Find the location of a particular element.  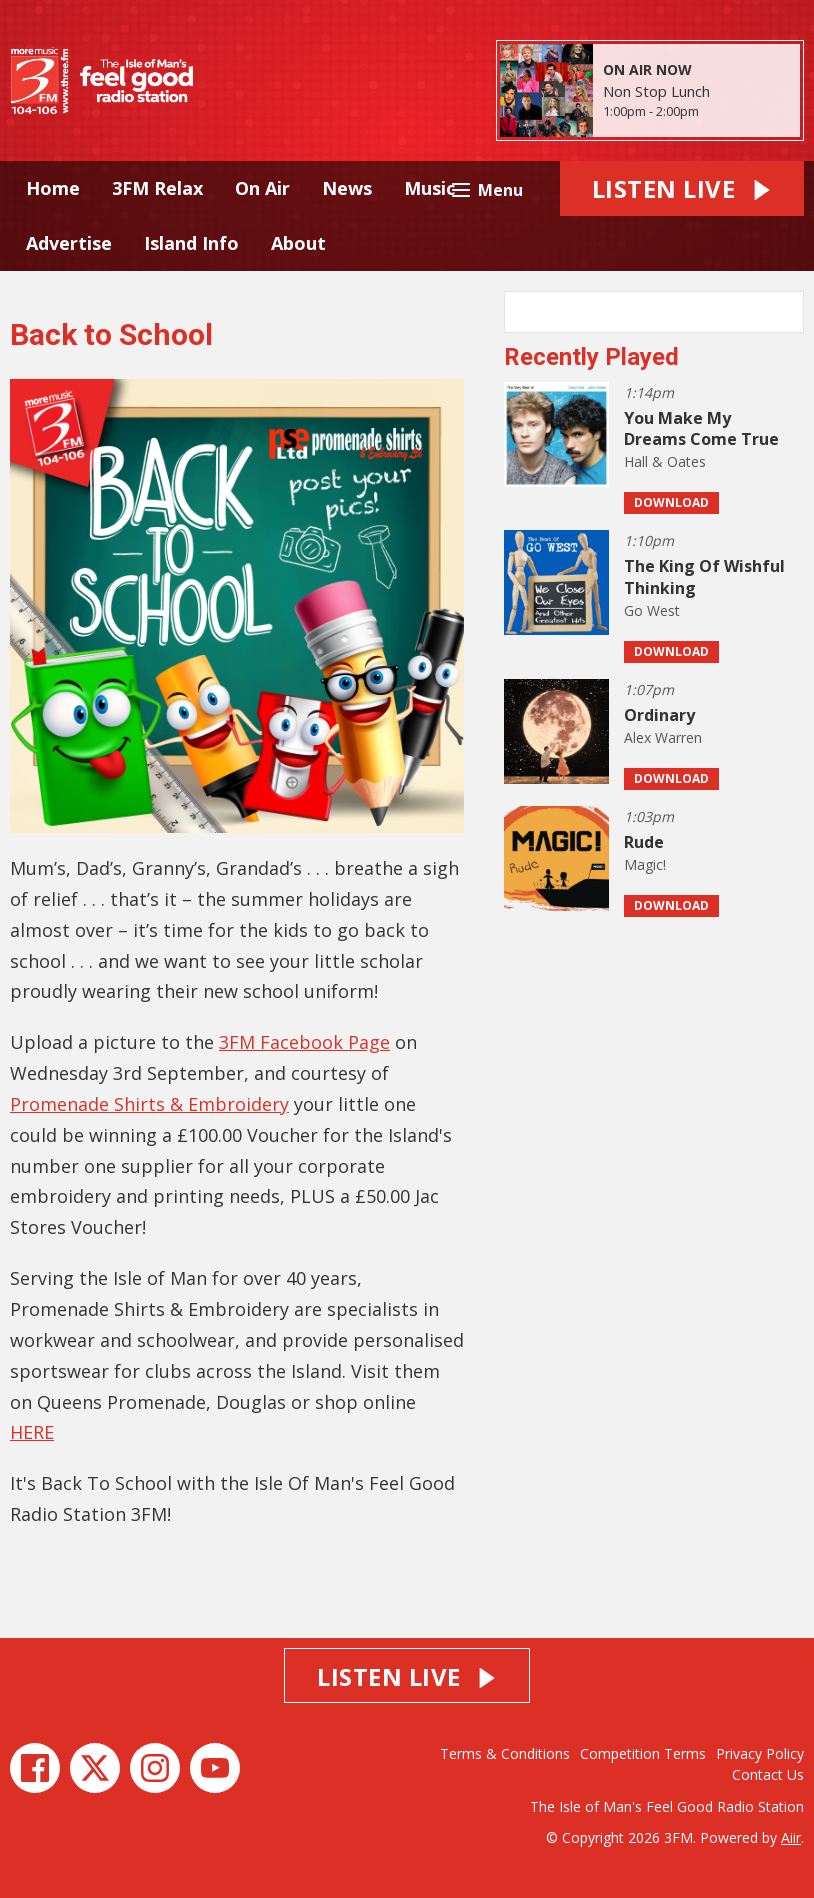

Aiir is located at coordinates (791, 1837).